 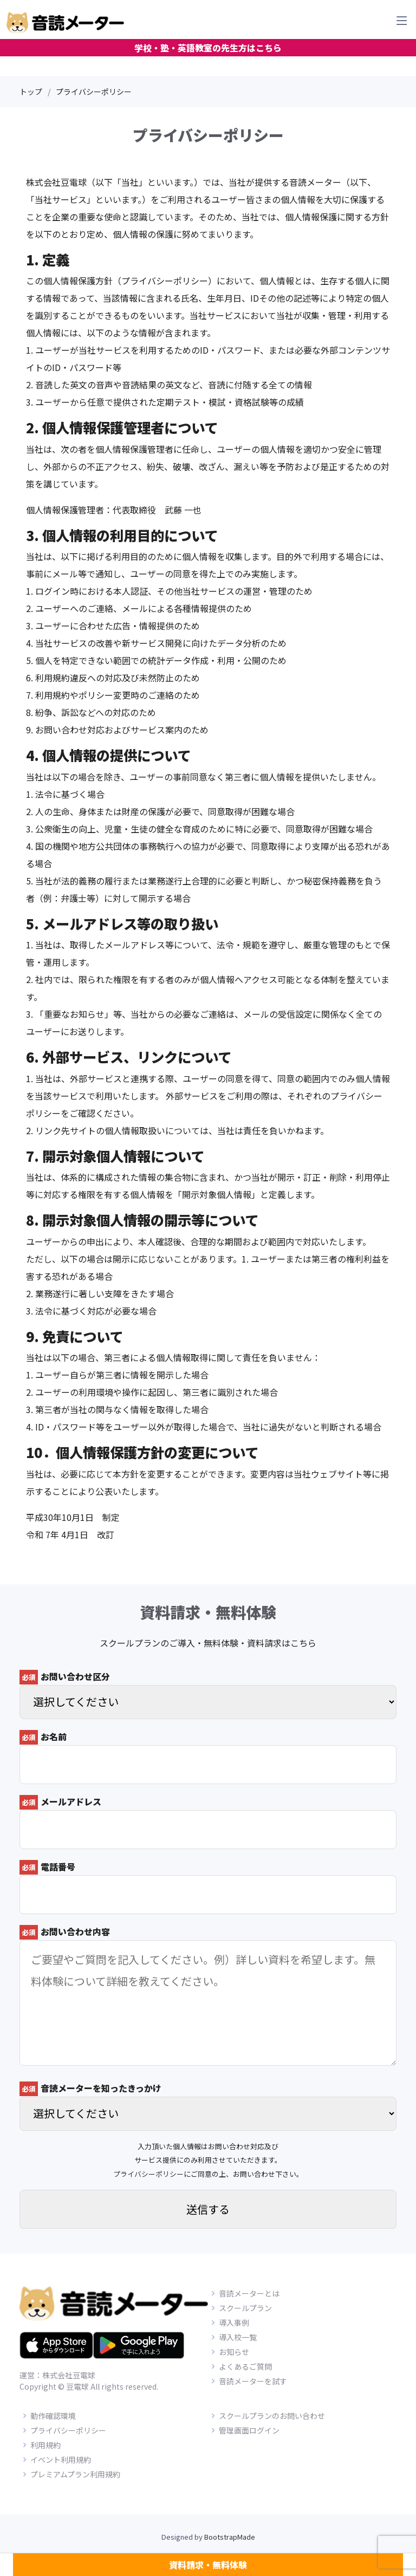 What do you see at coordinates (249, 2293) in the screenshot?
I see `音読メーターとは` at bounding box center [249, 2293].